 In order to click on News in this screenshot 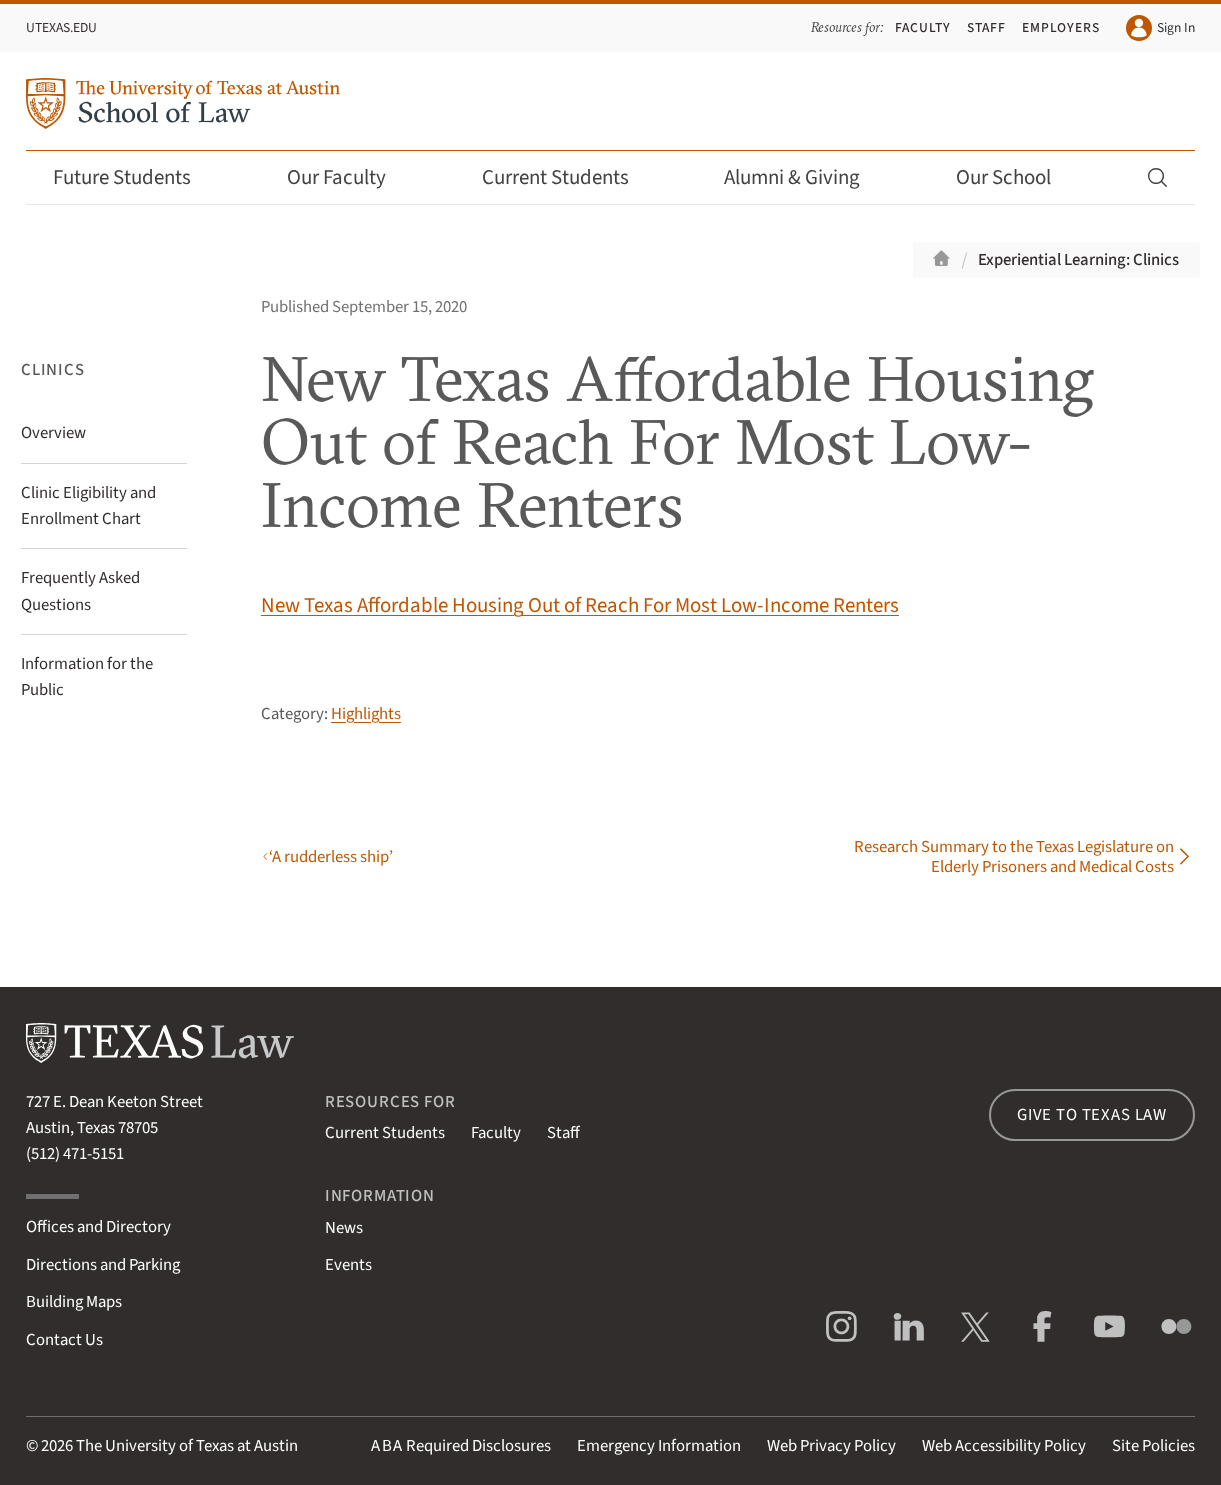, I will do `click(344, 1228)`.